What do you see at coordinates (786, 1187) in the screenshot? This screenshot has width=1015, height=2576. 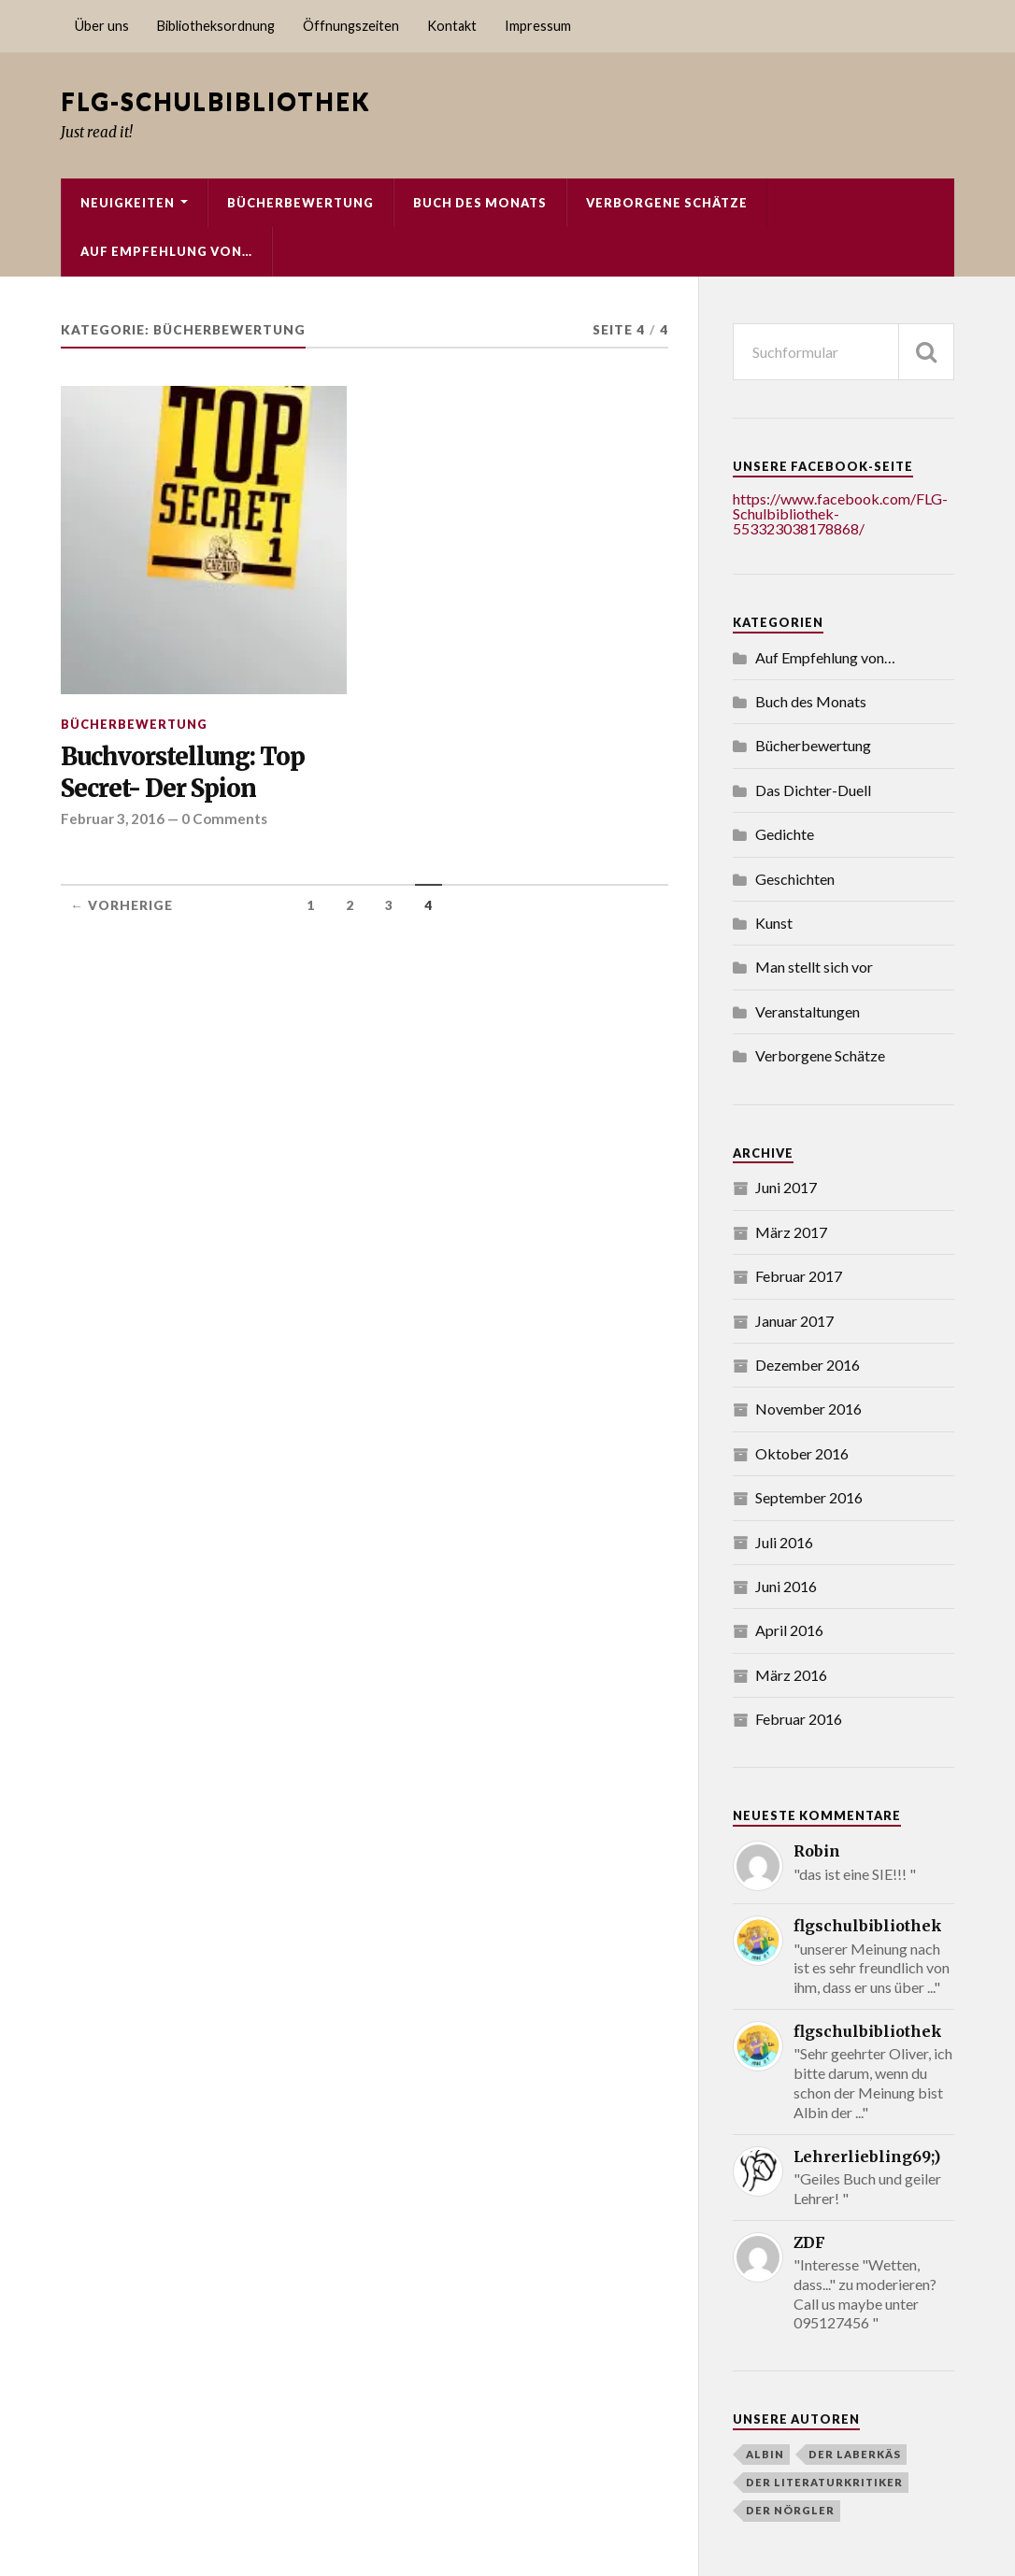 I see `Juni 2017` at bounding box center [786, 1187].